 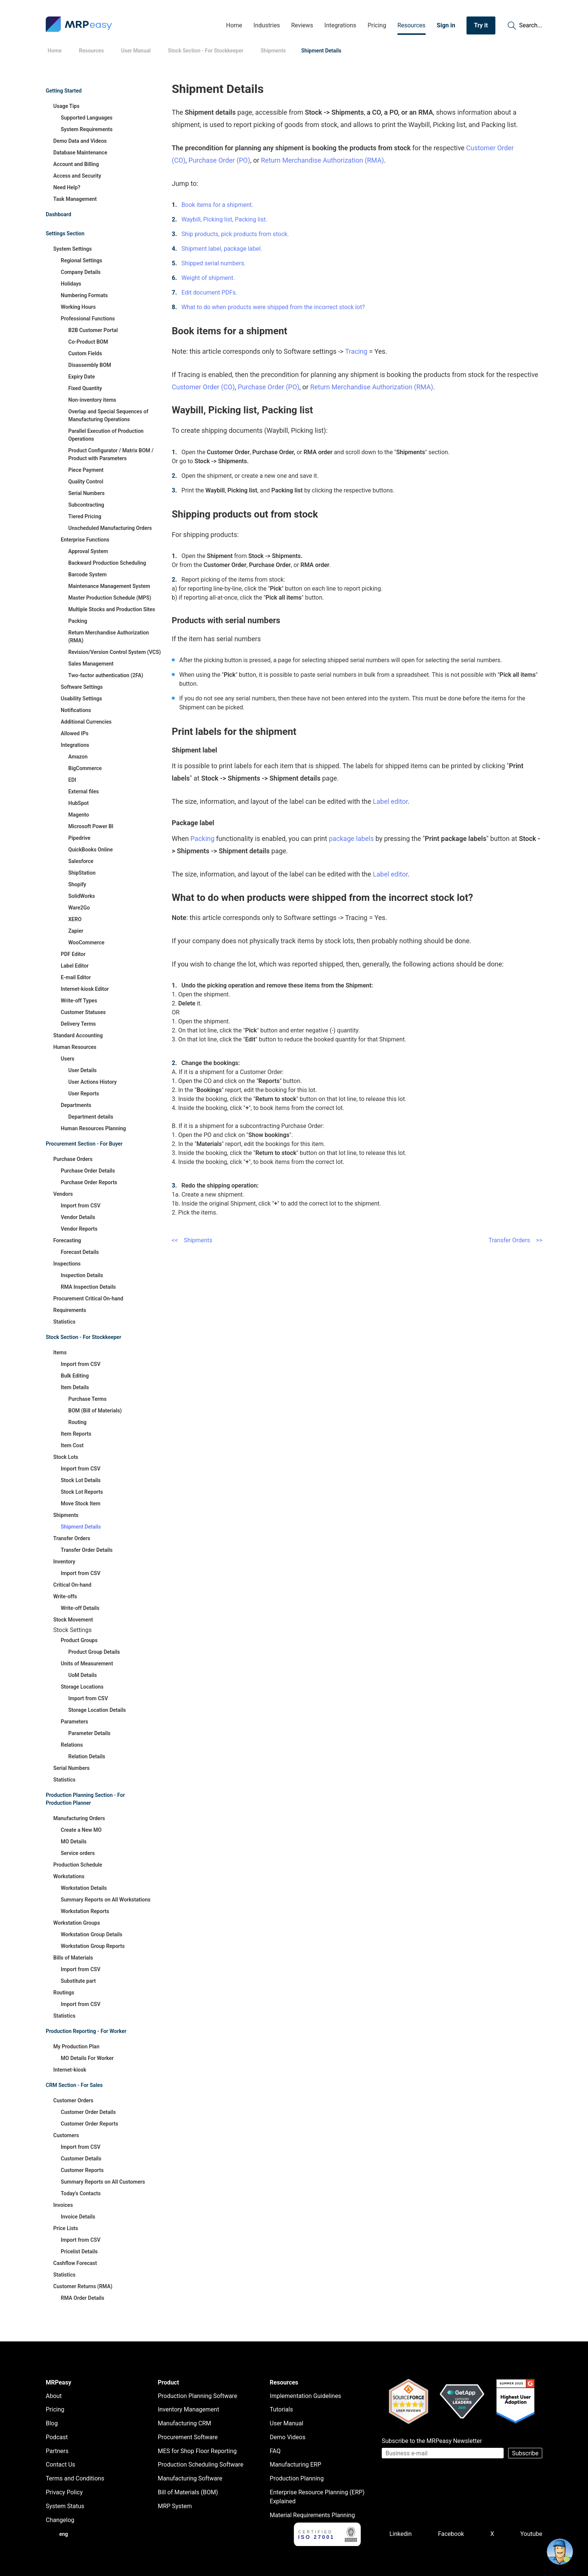 What do you see at coordinates (80, 141) in the screenshot?
I see `Demo Data and Videos` at bounding box center [80, 141].